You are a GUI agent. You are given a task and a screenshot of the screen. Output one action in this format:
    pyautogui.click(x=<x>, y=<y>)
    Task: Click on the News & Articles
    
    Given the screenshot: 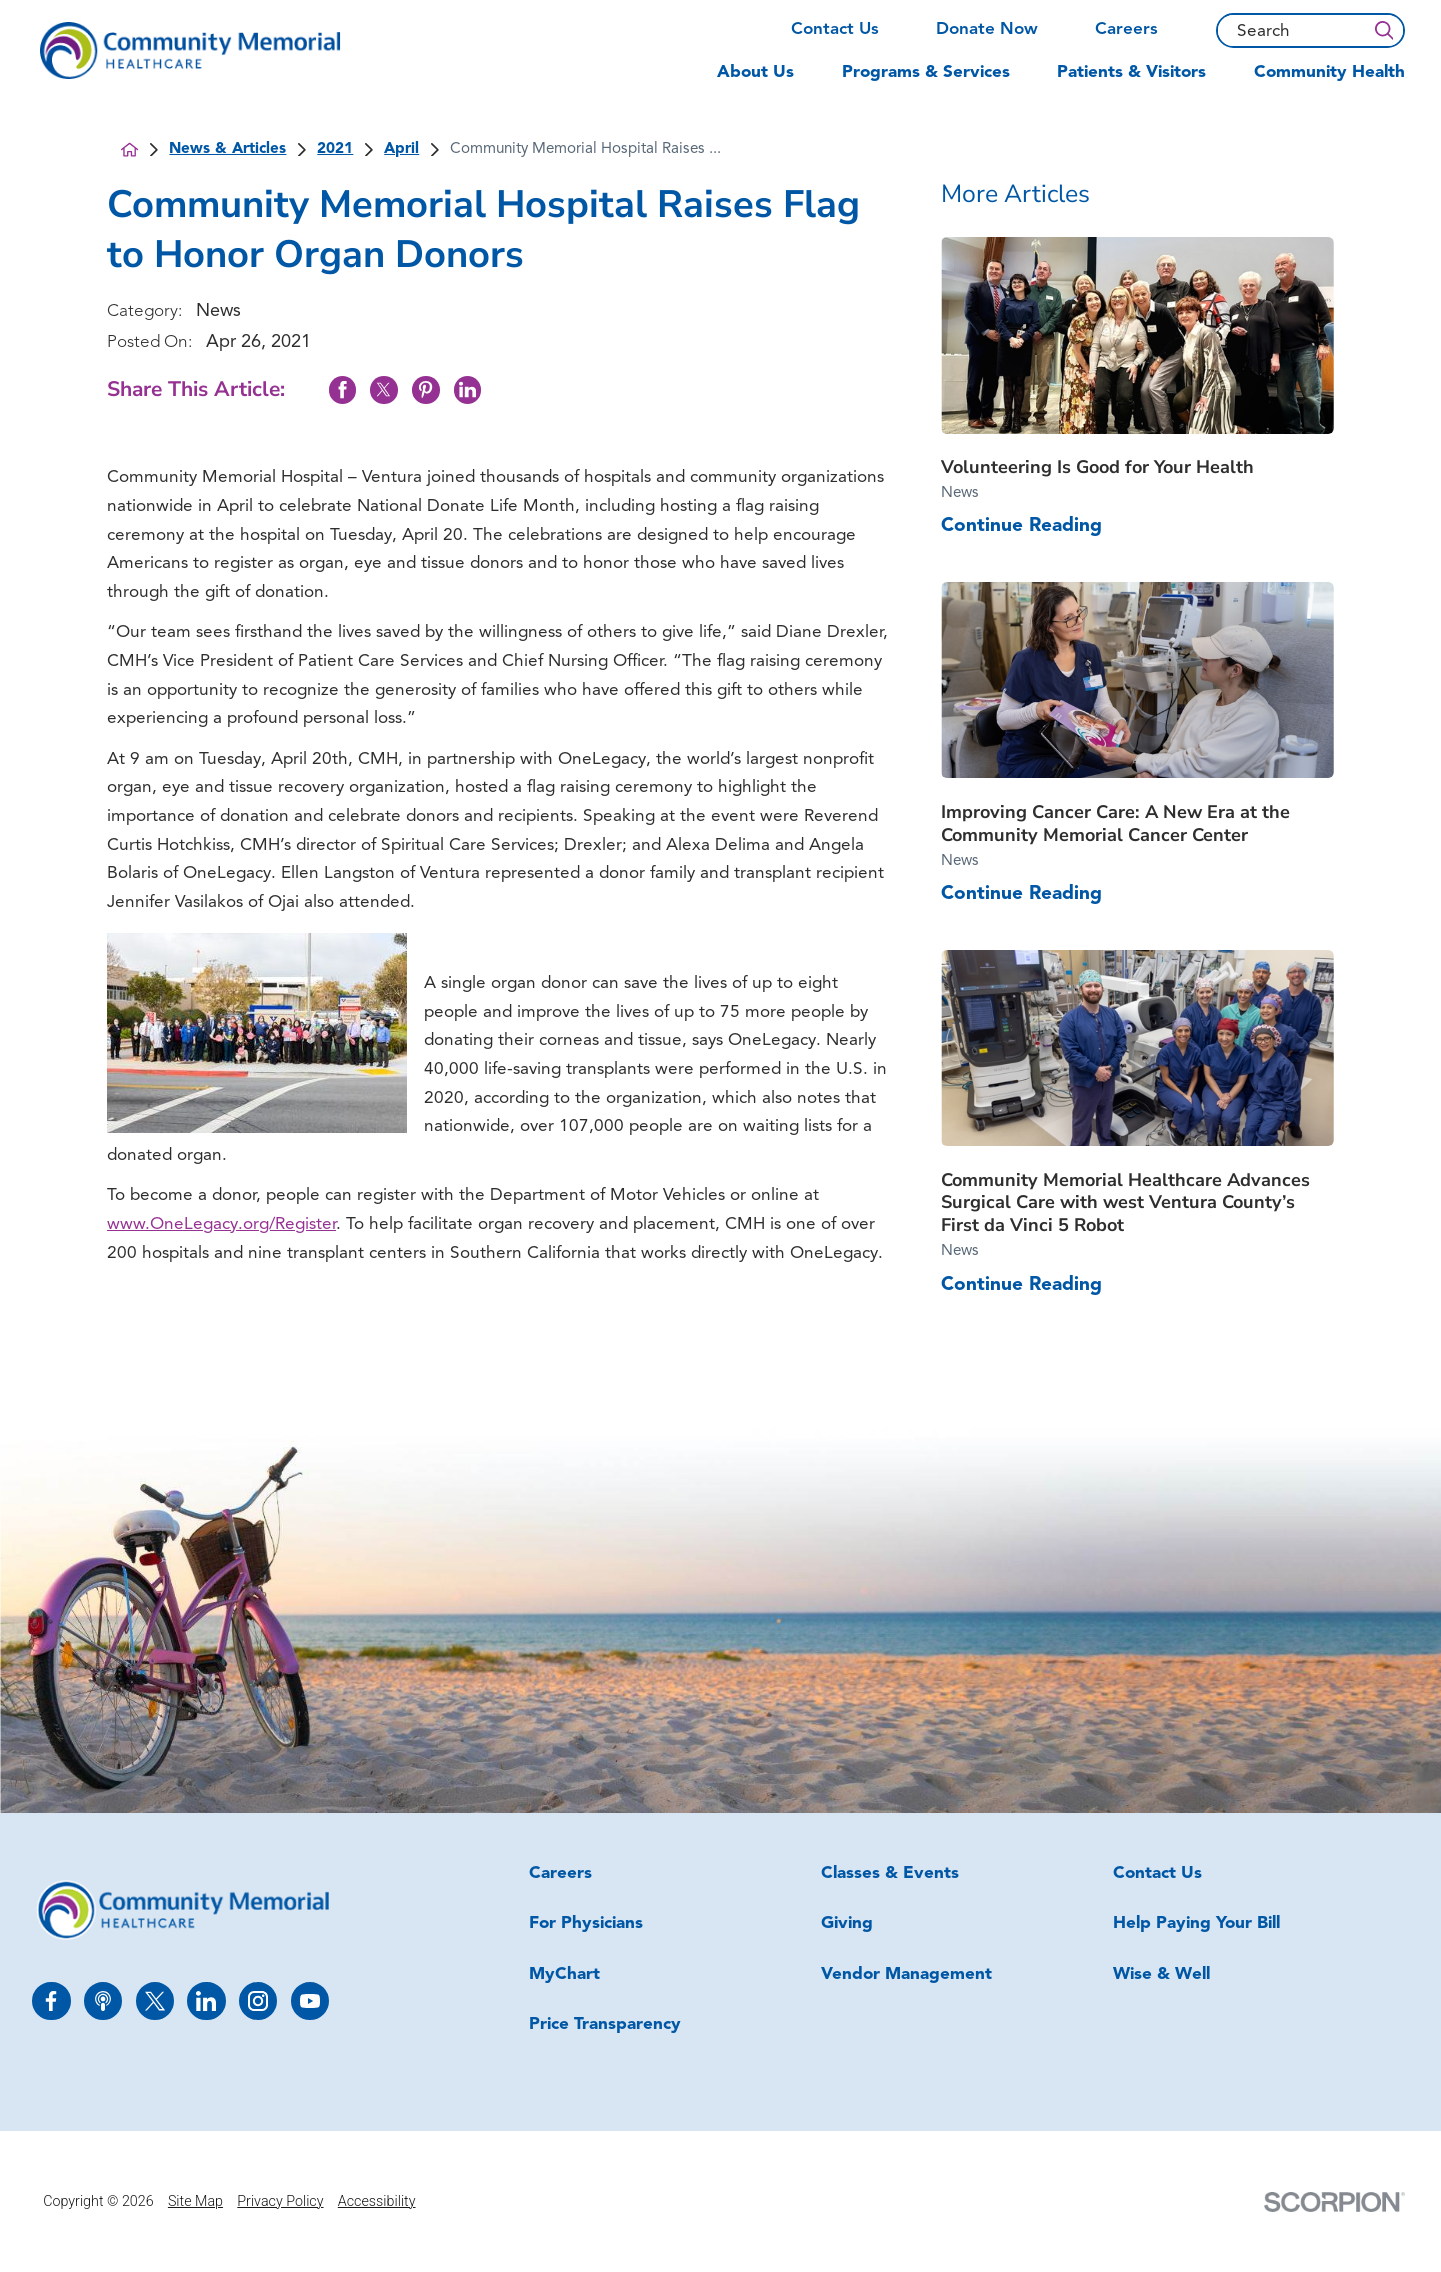 What is the action you would take?
    pyautogui.click(x=227, y=149)
    